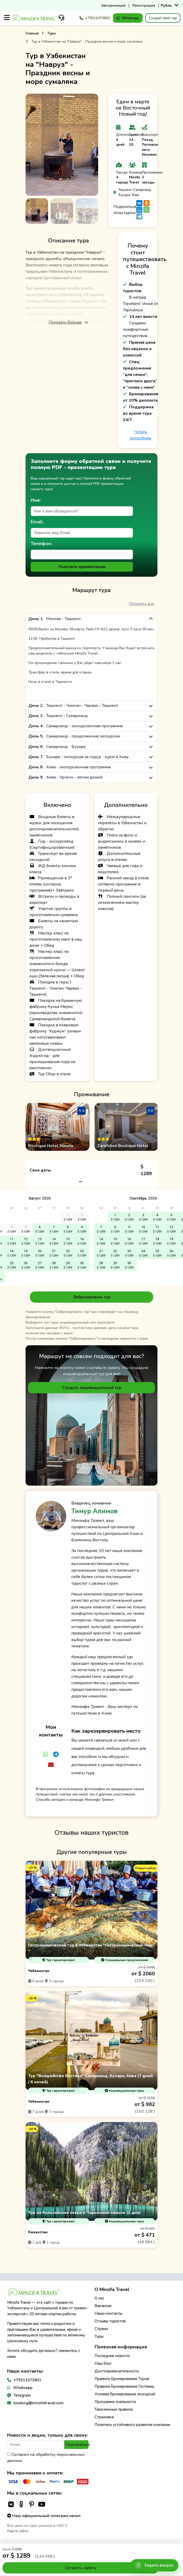 The width and height of the screenshot is (183, 2576). What do you see at coordinates (103, 2305) in the screenshot?
I see `Вакансии` at bounding box center [103, 2305].